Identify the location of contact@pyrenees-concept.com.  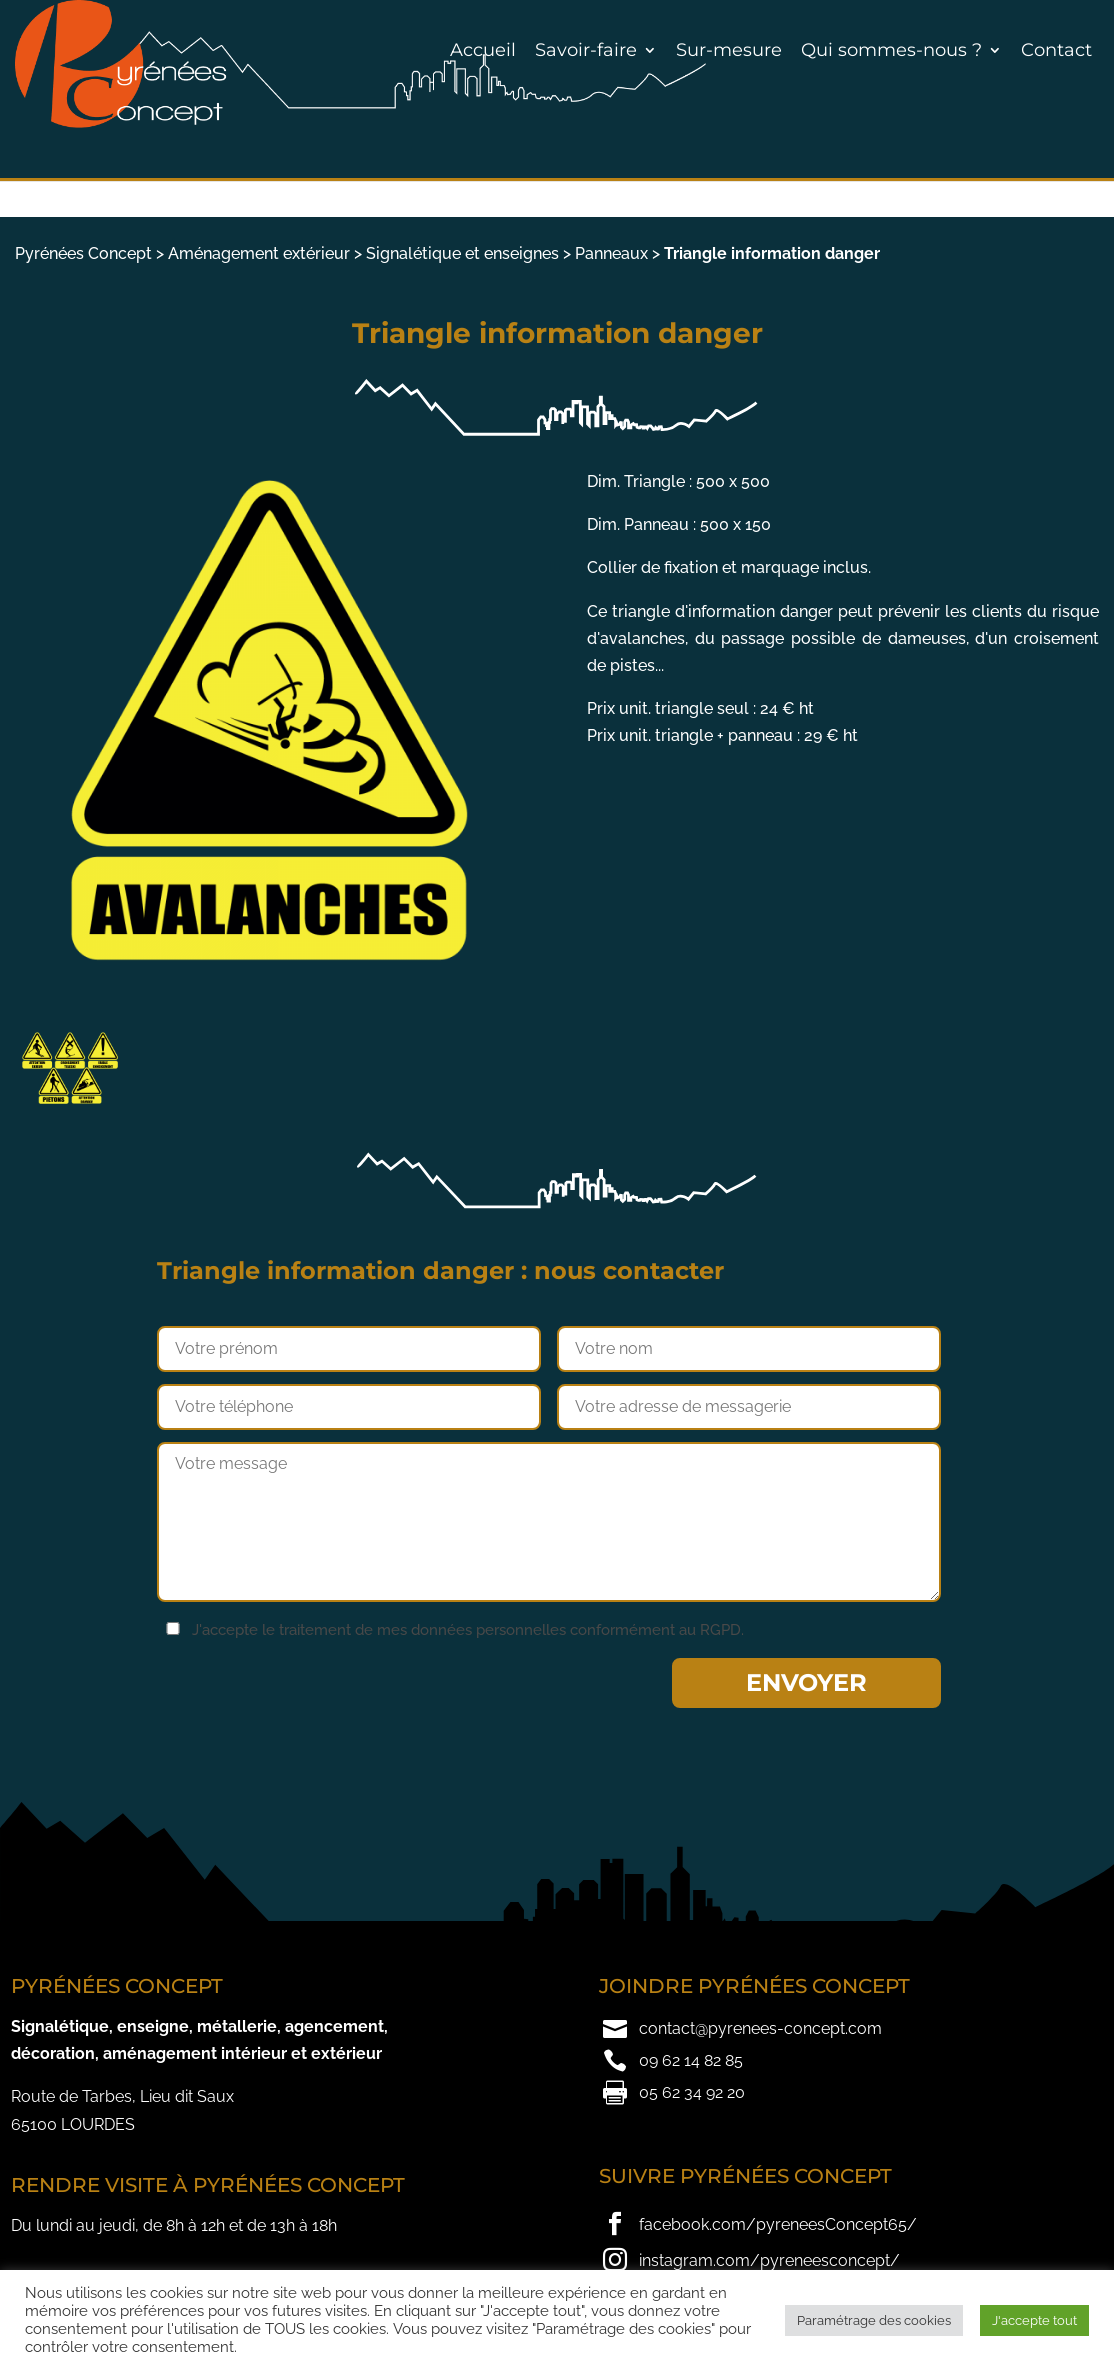
(760, 2028).